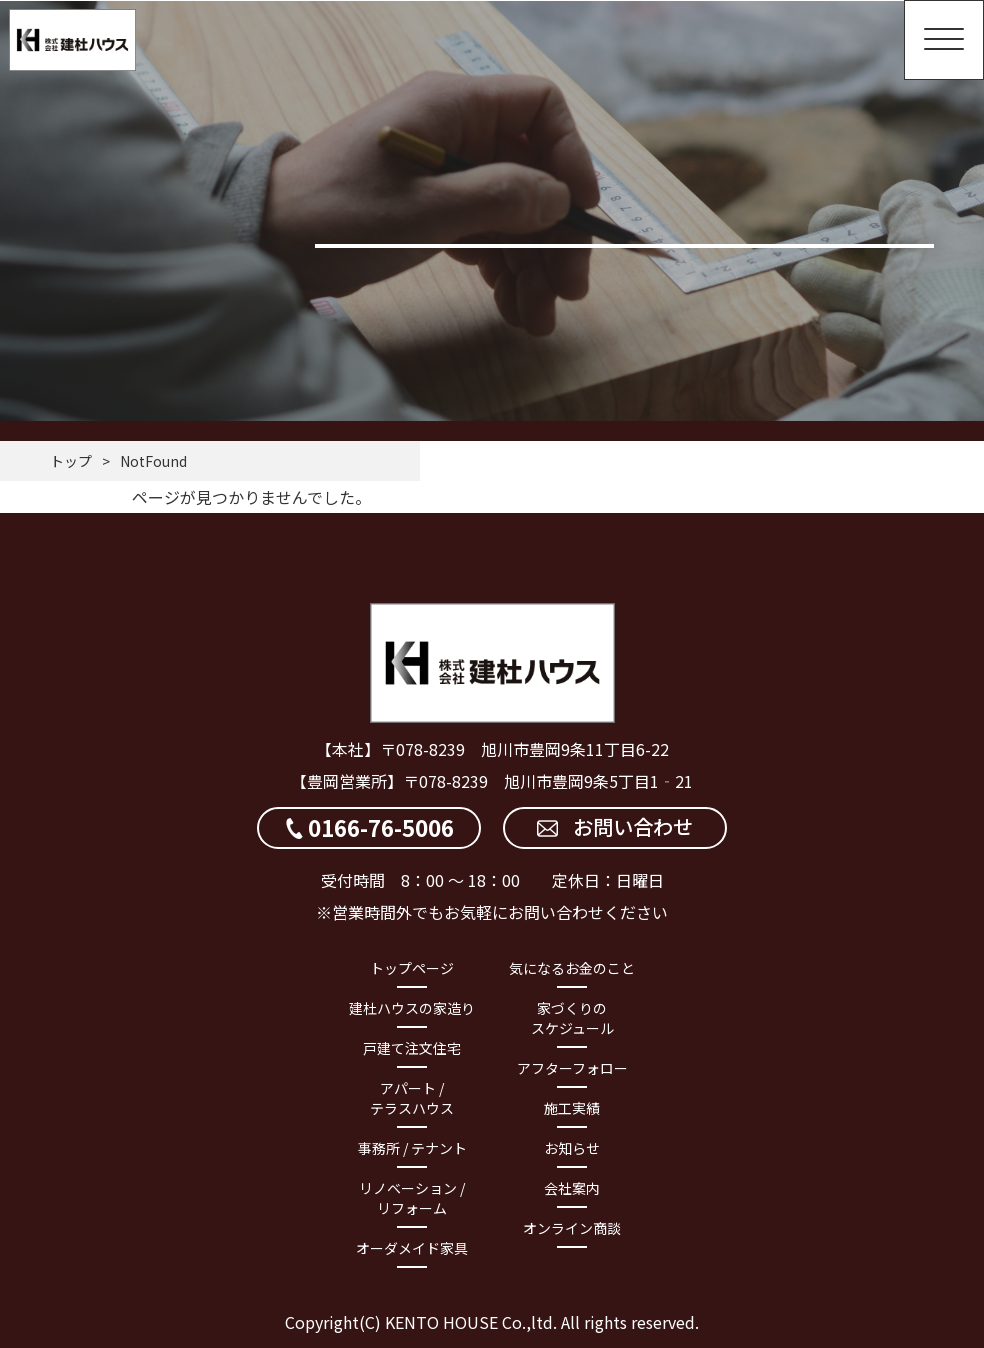 Image resolution: width=984 pixels, height=1348 pixels. What do you see at coordinates (572, 1018) in the screenshot?
I see `家づくりのスケジュール` at bounding box center [572, 1018].